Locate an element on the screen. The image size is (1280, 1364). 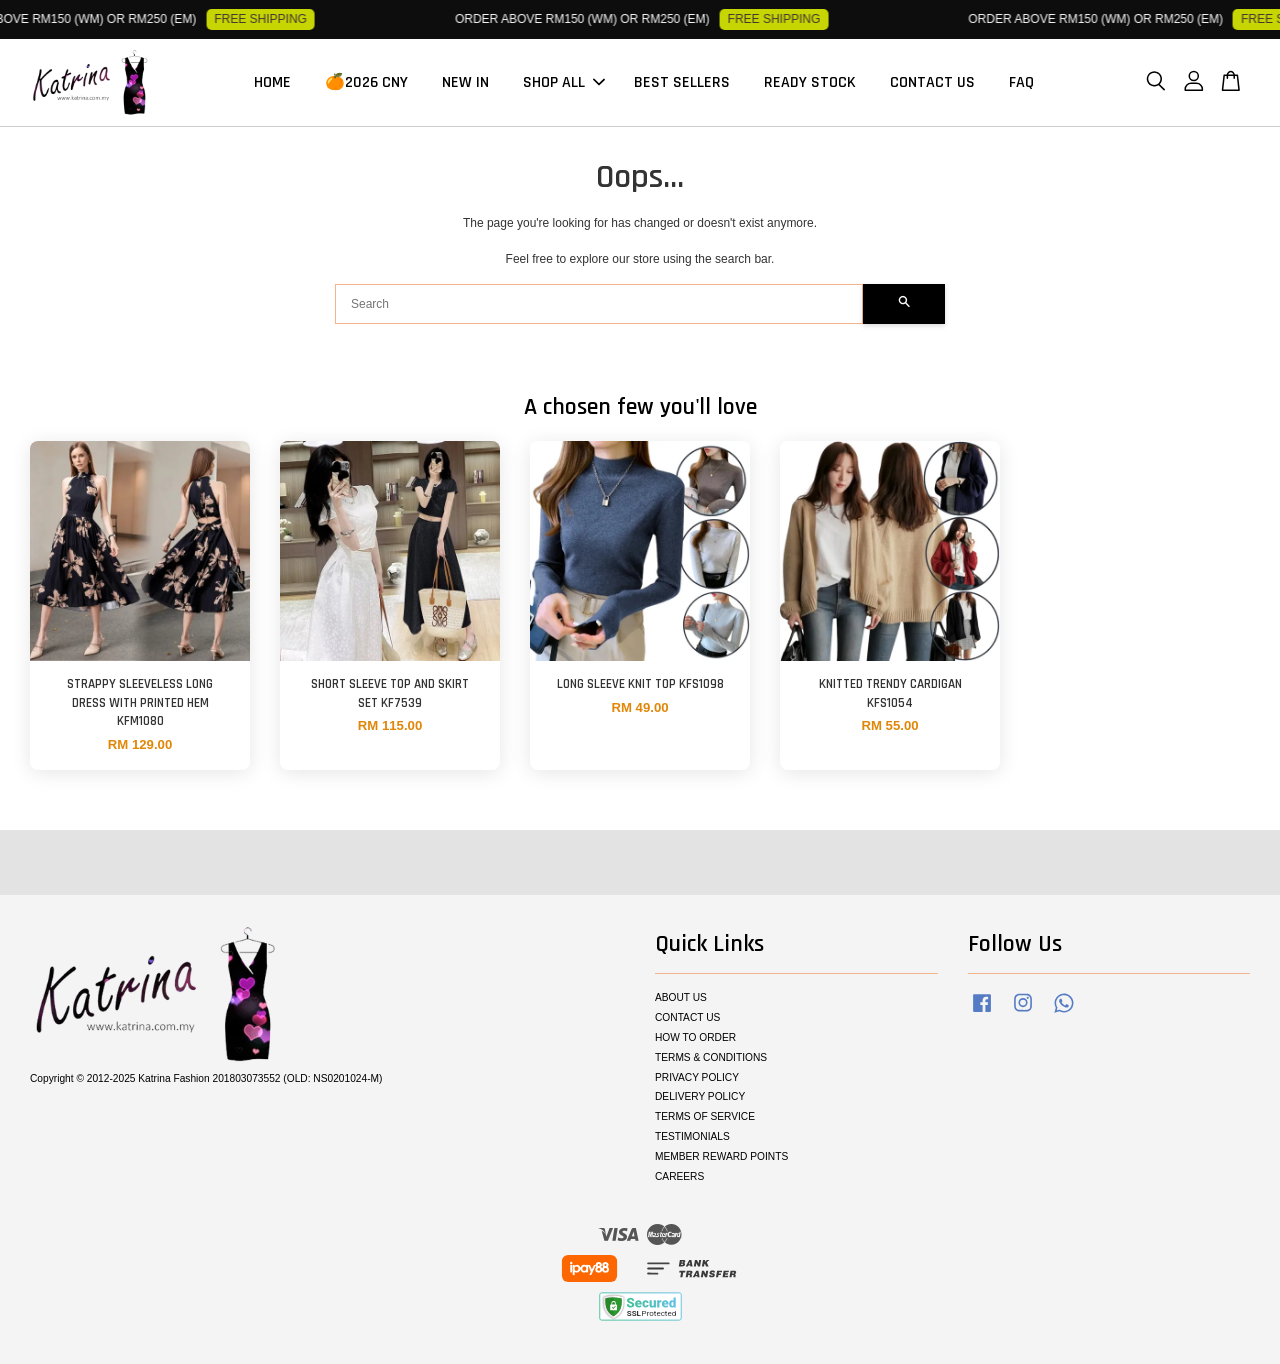
TERMS OF SERVICE is located at coordinates (705, 1116).